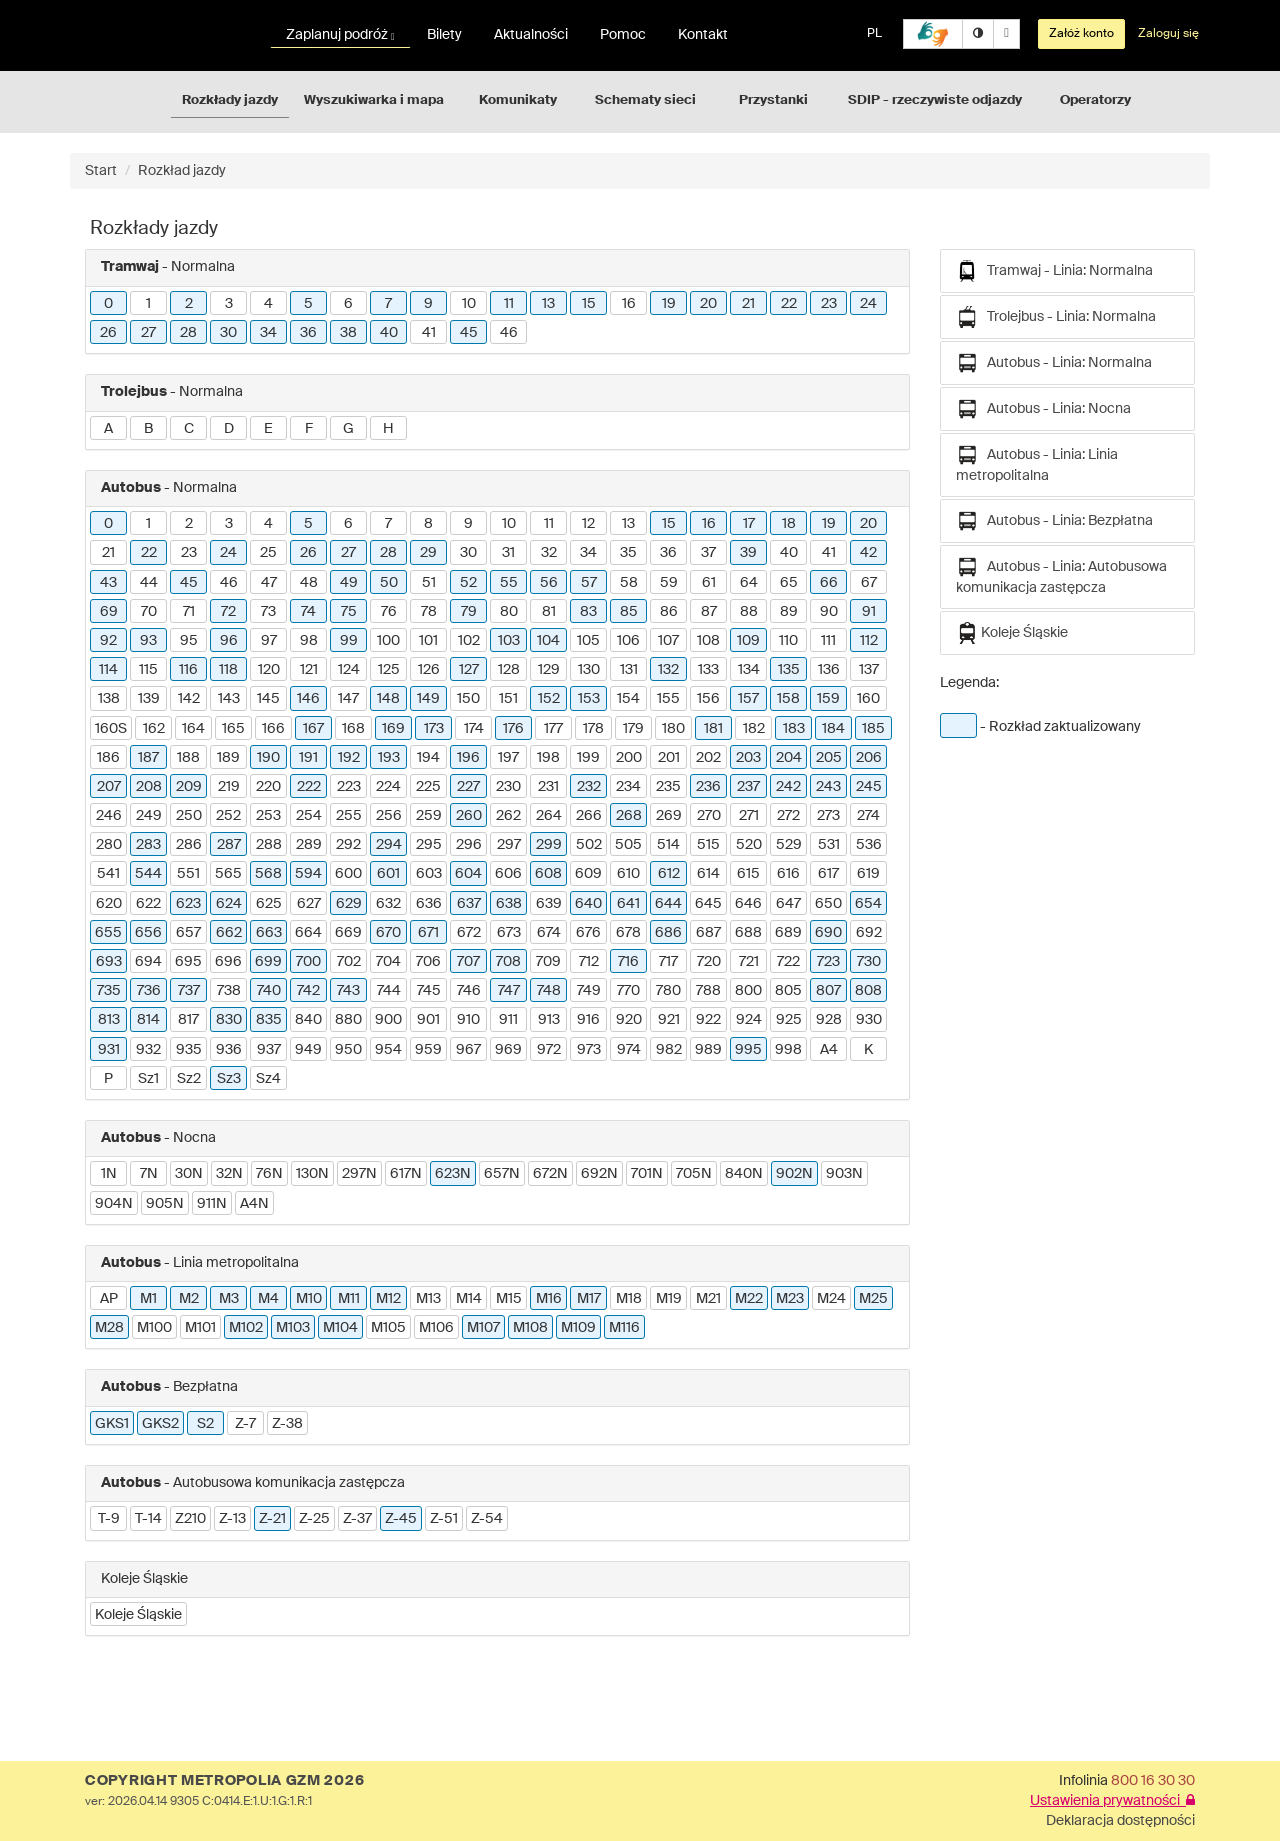 This screenshot has width=1280, height=1841. Describe the element at coordinates (748, 933) in the screenshot. I see `688 [button]` at that location.